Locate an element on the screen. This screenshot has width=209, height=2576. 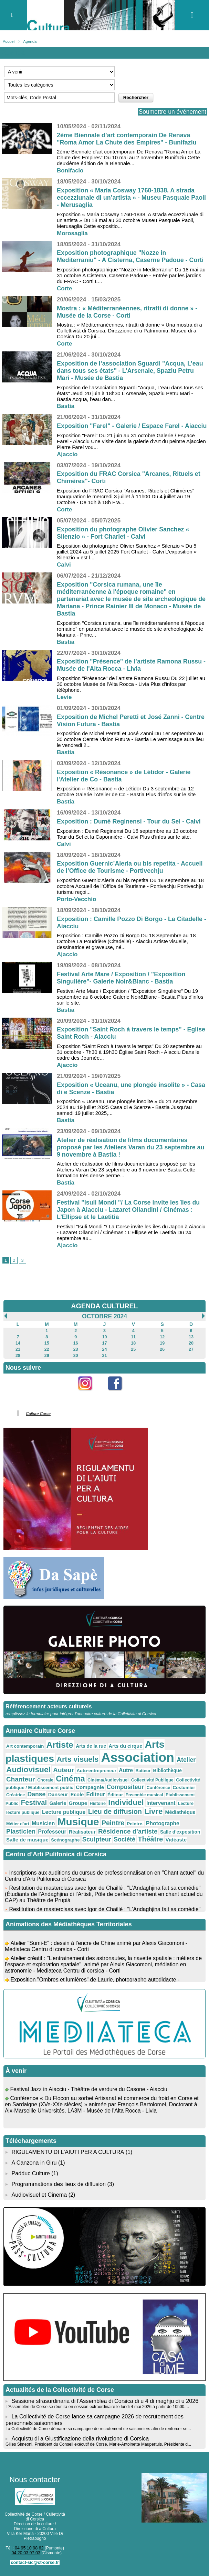
Octobre 2024 is located at coordinates (104, 1323).